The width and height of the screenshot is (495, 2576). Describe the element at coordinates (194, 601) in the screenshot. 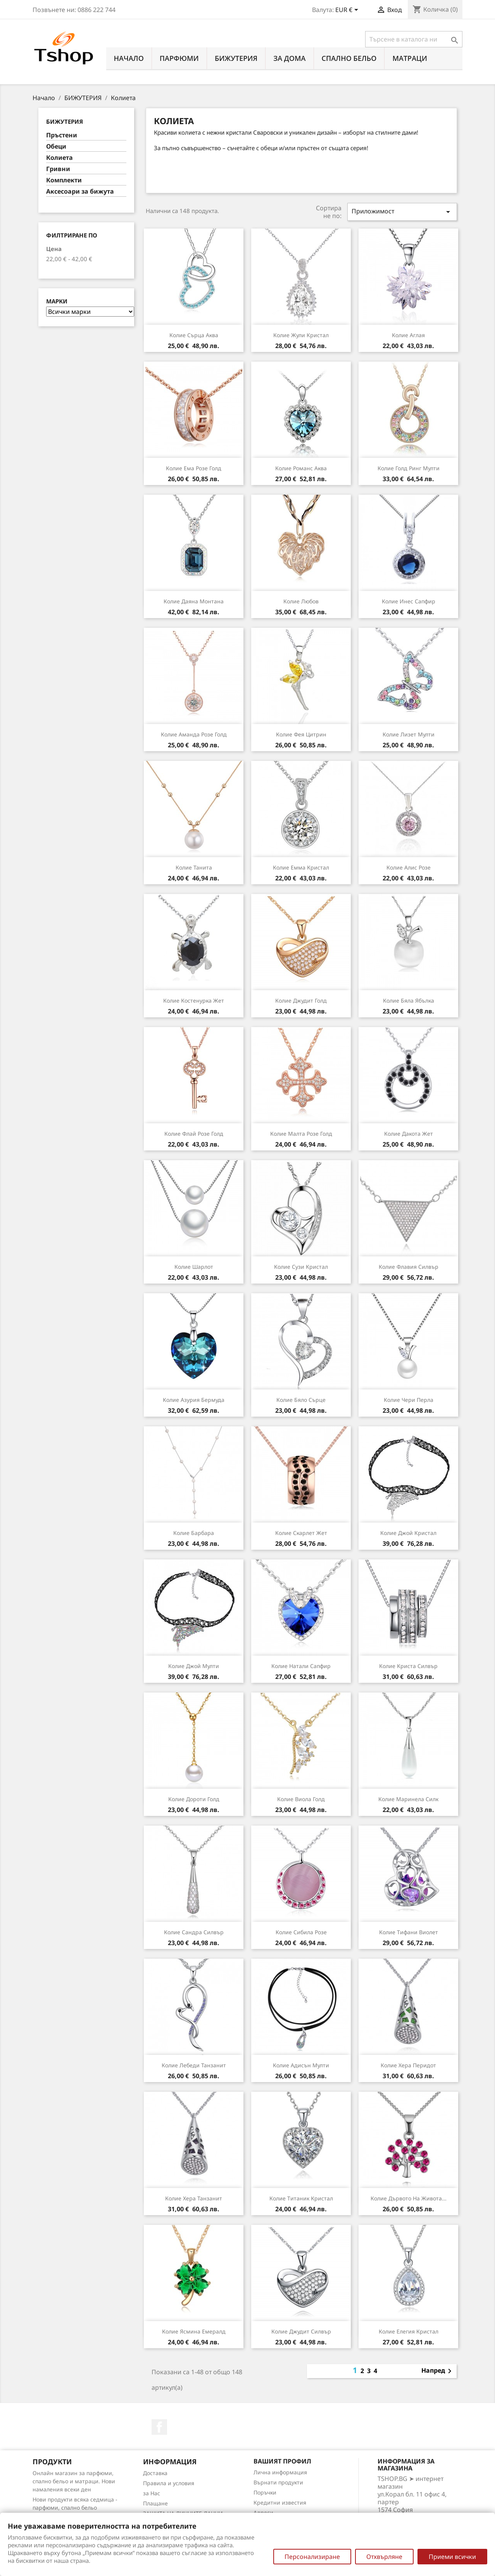

I see `Колие Даяна монтана` at that location.